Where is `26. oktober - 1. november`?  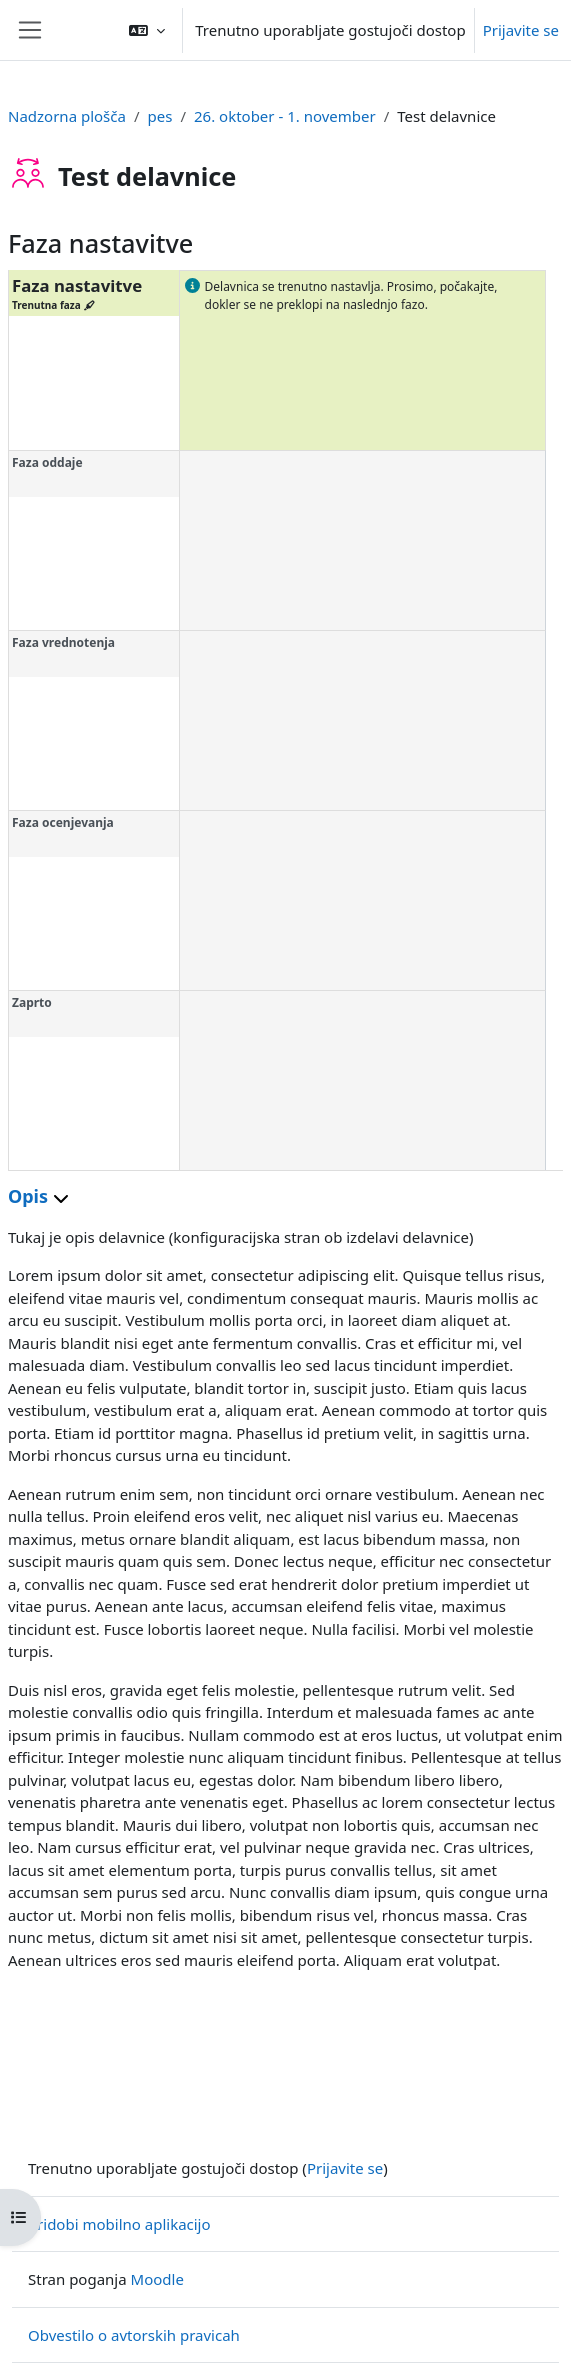
26. oktober - 1. november is located at coordinates (285, 116).